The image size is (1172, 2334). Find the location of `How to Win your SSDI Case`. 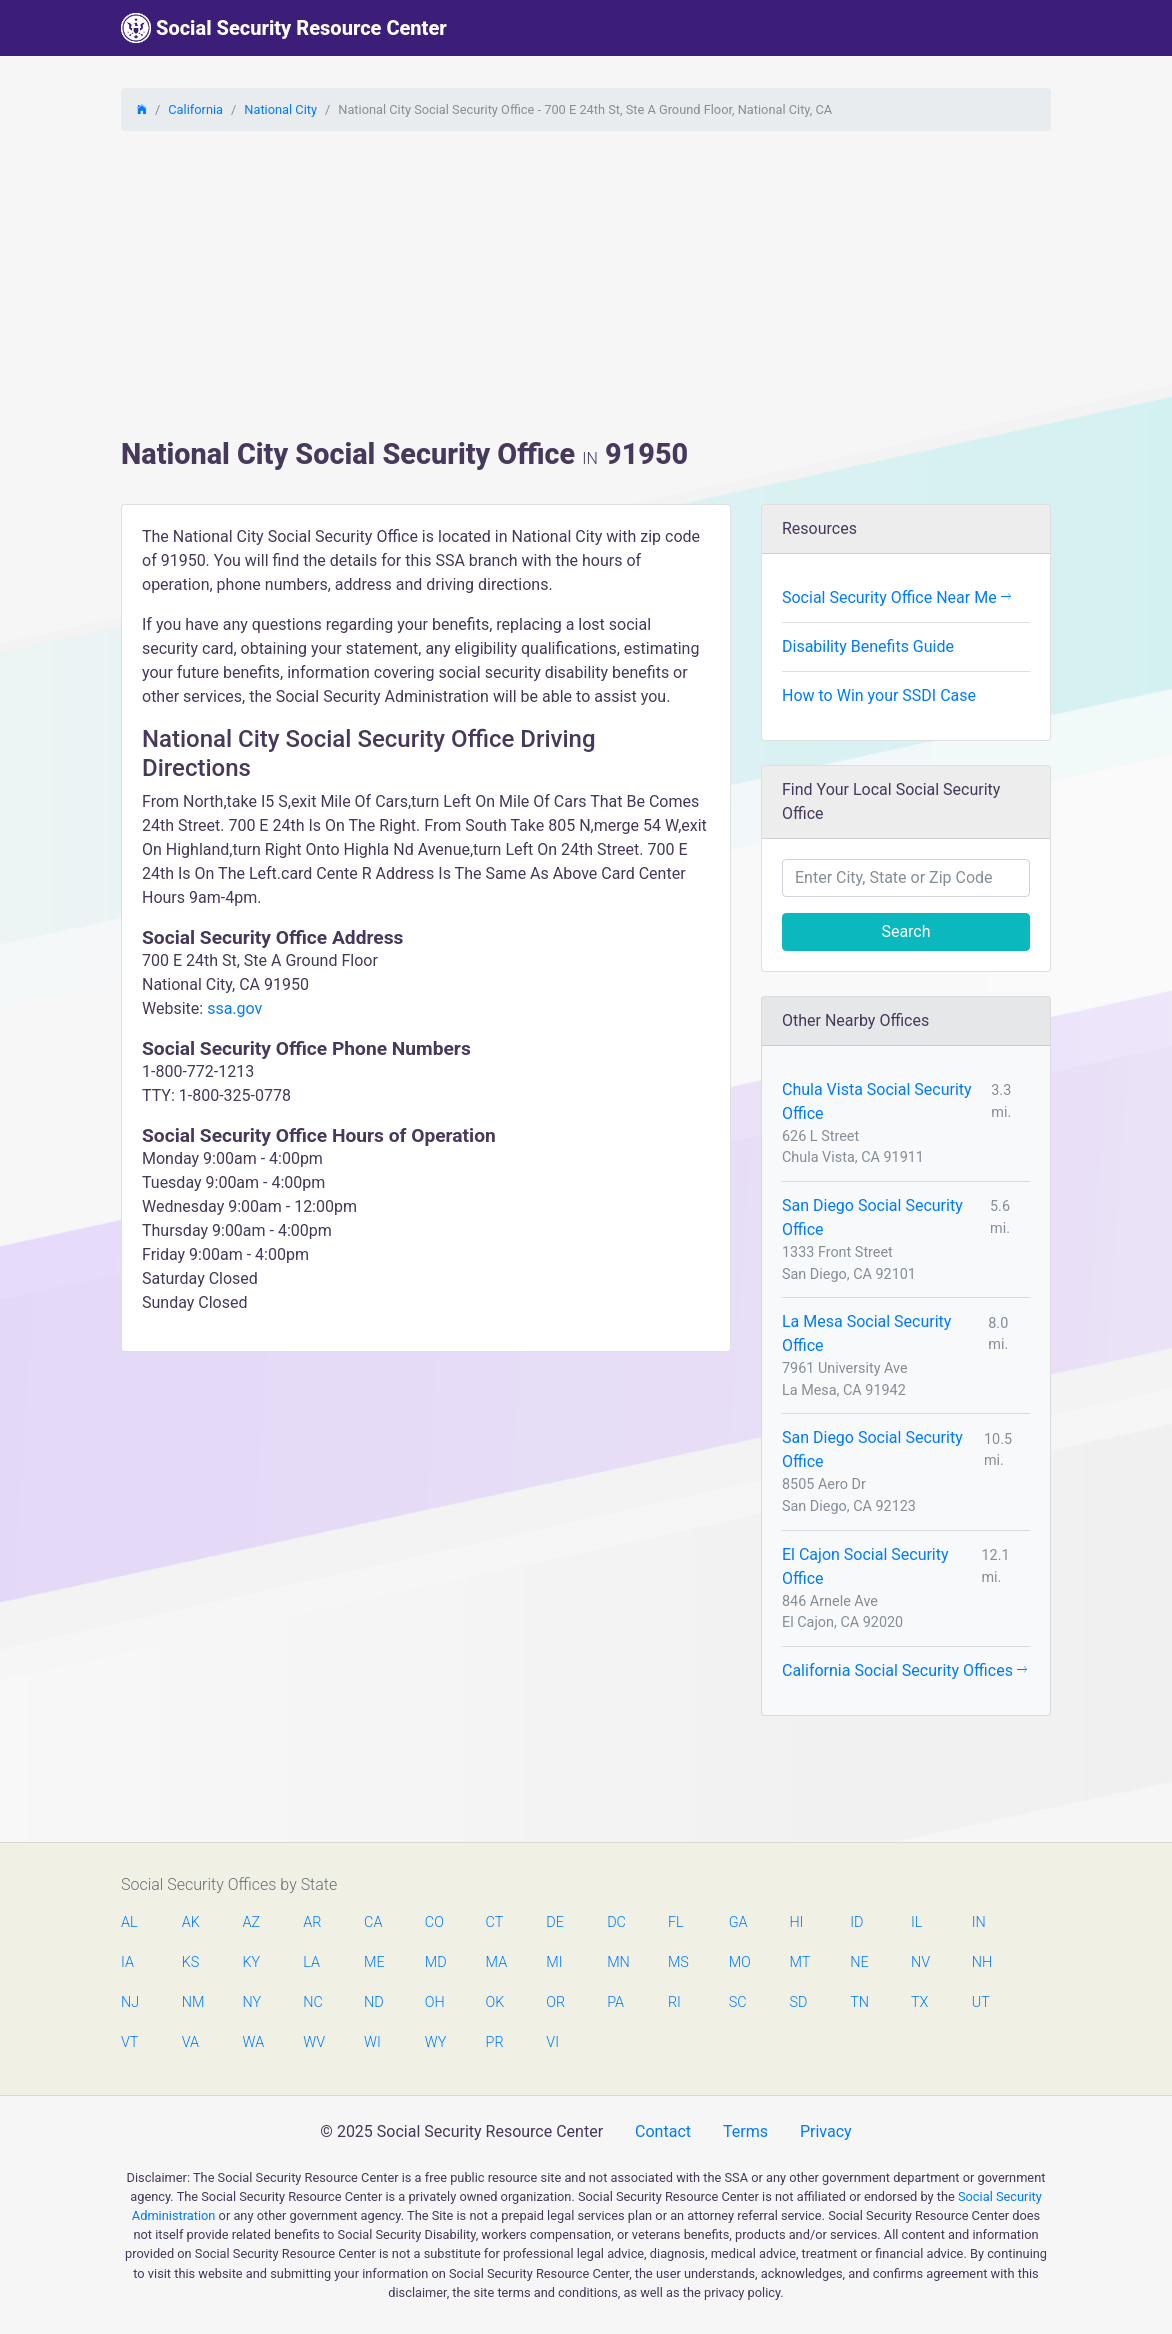

How to Win your SSDI Case is located at coordinates (879, 695).